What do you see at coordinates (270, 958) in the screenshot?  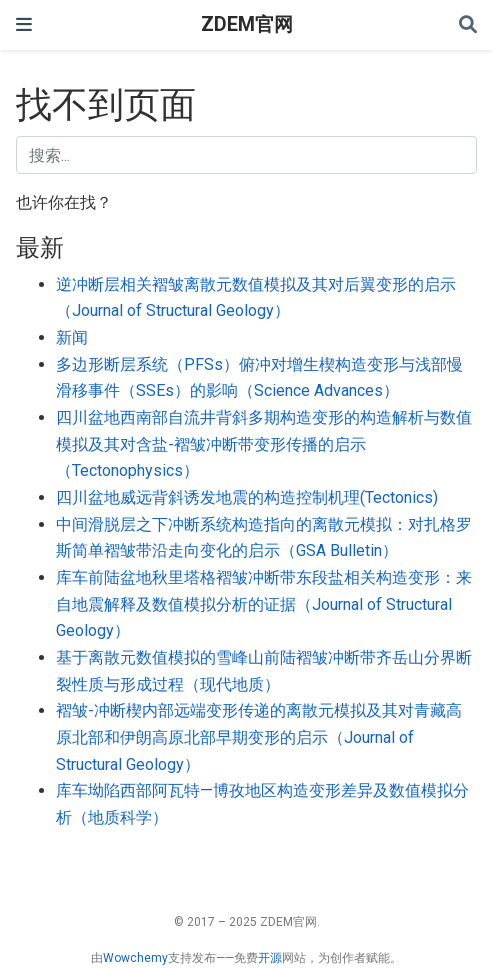 I see `开源` at bounding box center [270, 958].